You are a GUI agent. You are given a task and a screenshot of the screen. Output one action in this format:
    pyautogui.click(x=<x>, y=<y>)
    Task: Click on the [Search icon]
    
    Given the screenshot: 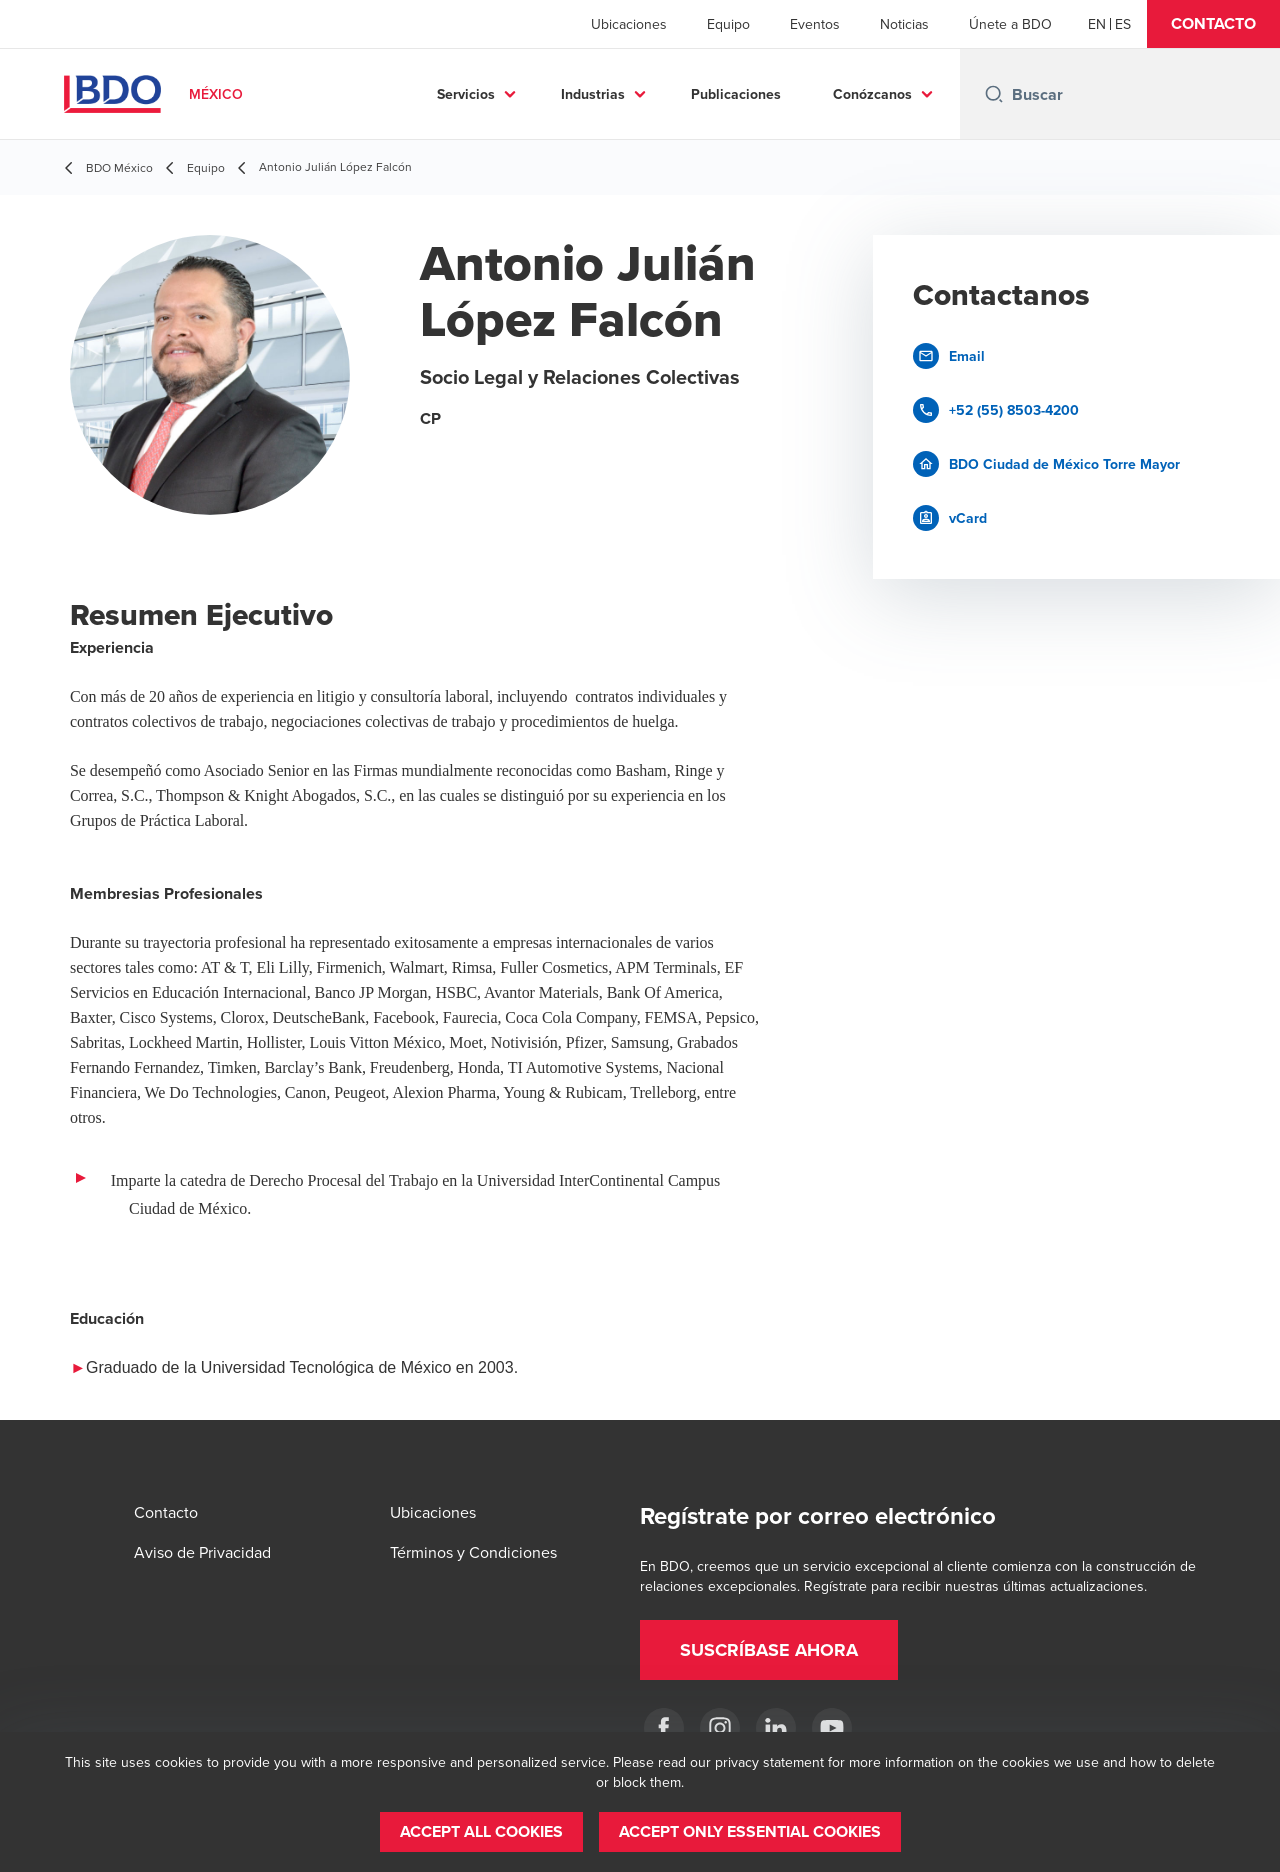 What is the action you would take?
    pyautogui.click(x=994, y=94)
    